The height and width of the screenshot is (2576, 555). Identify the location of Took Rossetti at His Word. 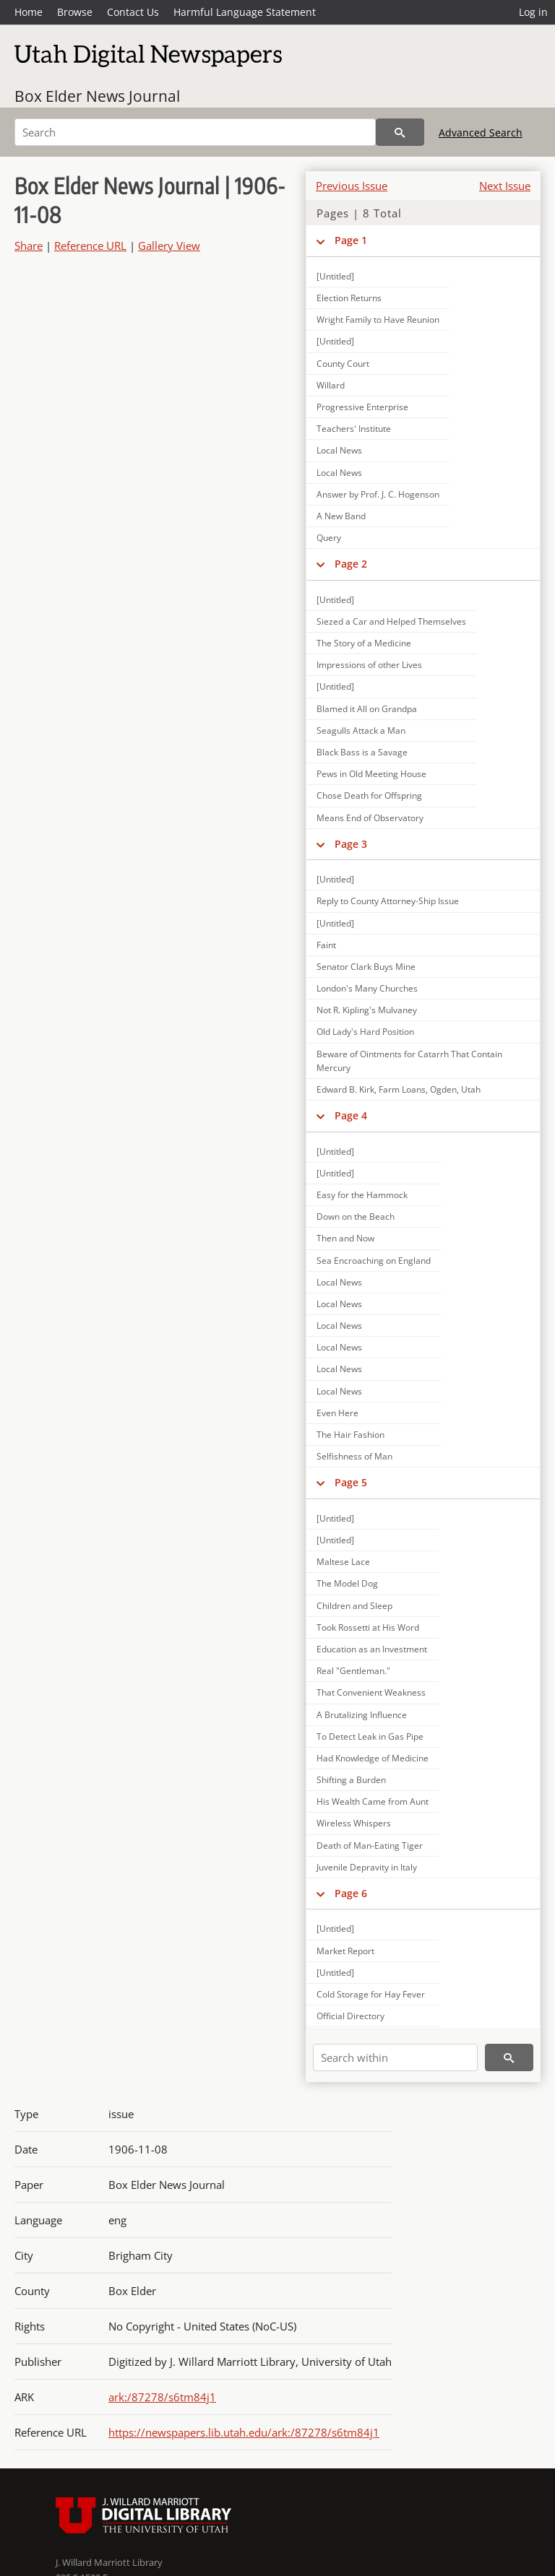
(368, 1627).